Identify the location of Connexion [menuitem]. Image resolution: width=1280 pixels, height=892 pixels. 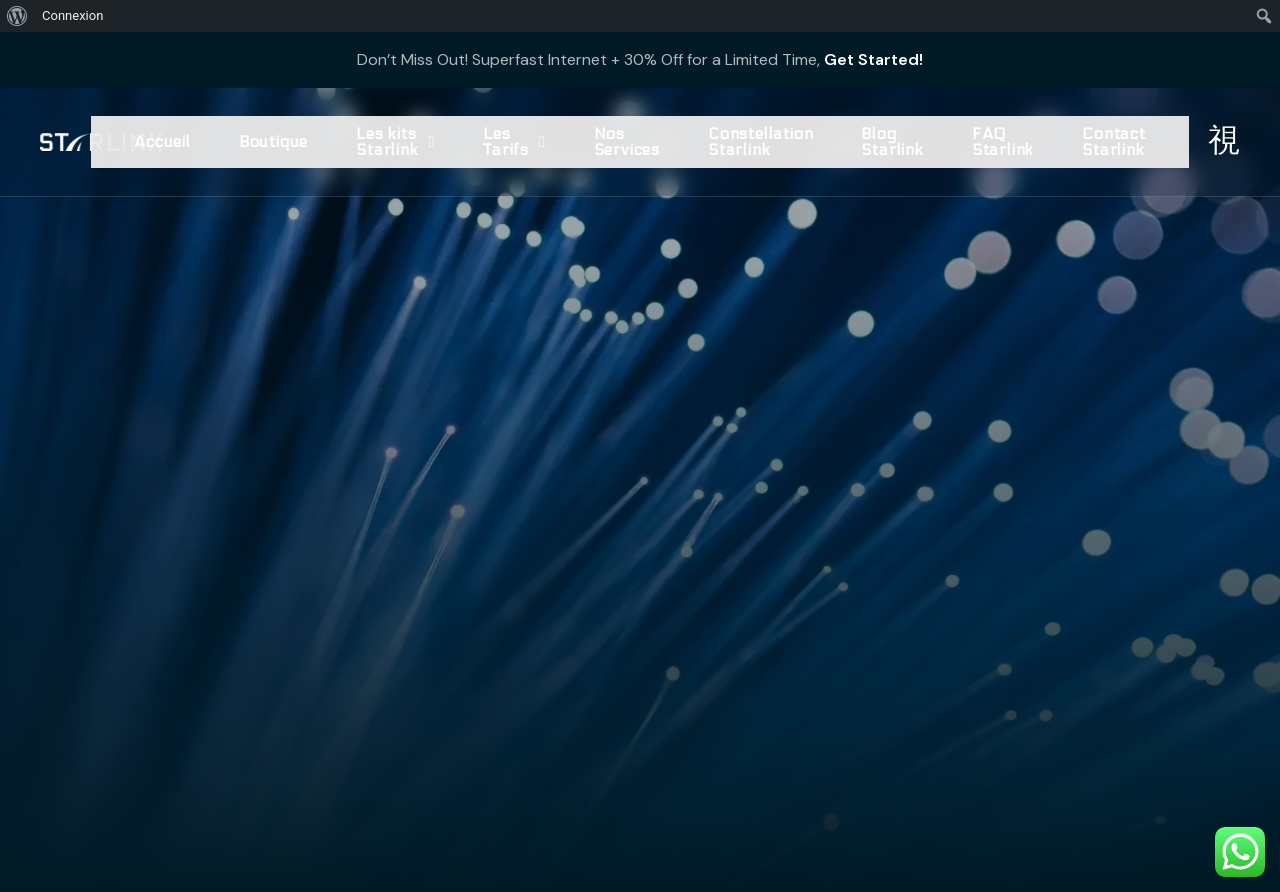
(72, 15).